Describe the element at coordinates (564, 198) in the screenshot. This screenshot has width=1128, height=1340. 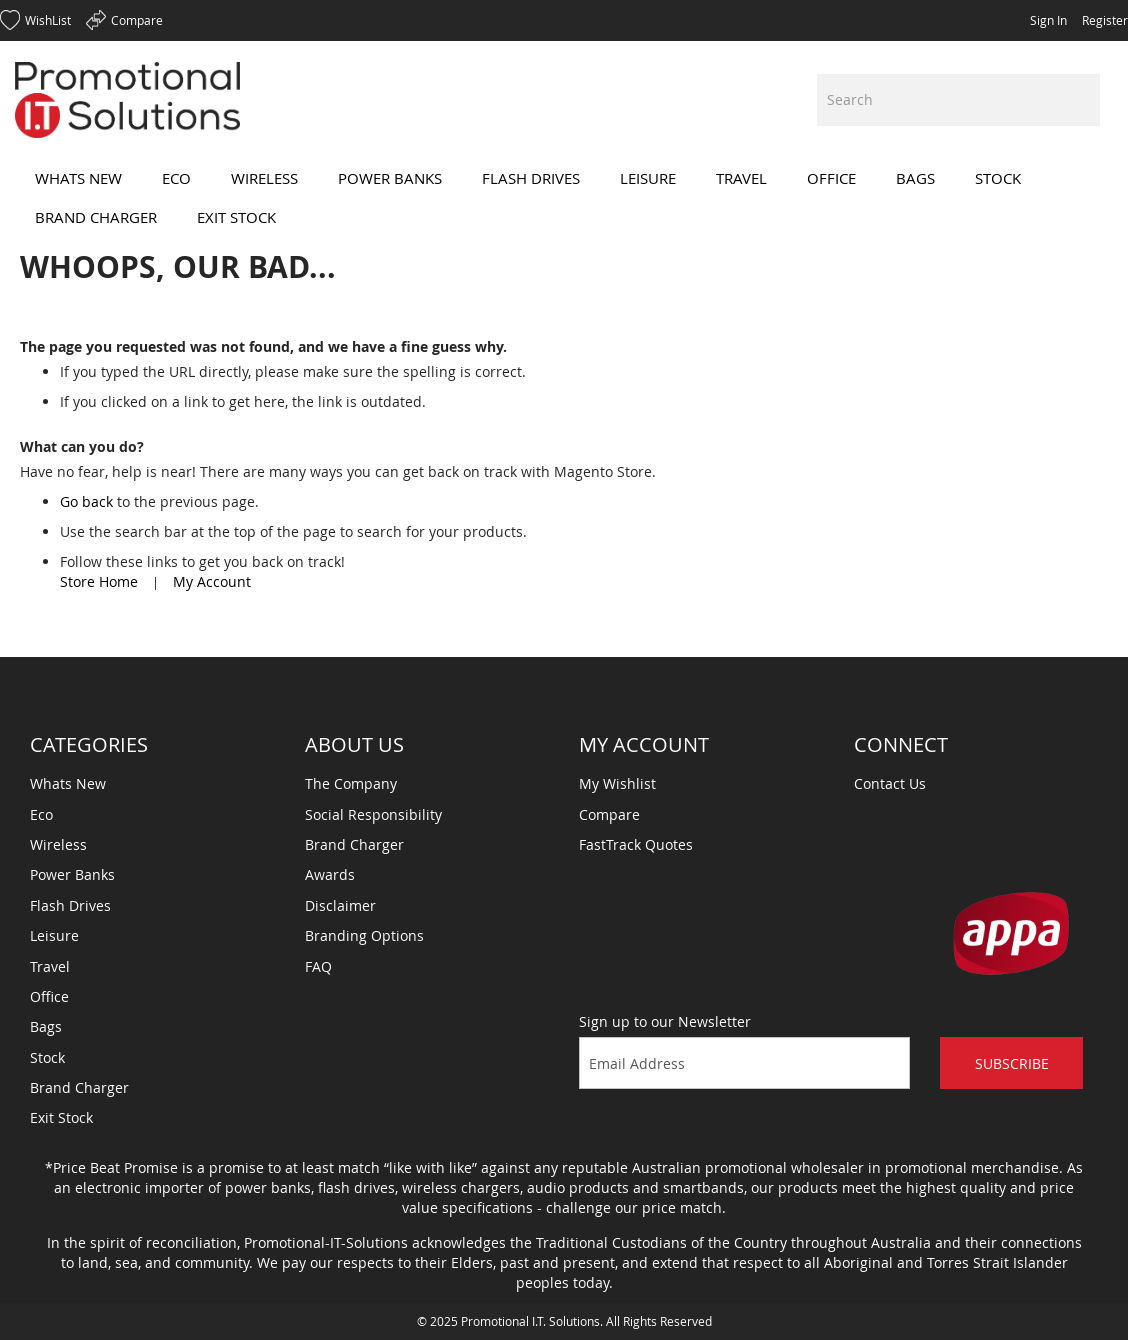
I see `[menu]` at that location.